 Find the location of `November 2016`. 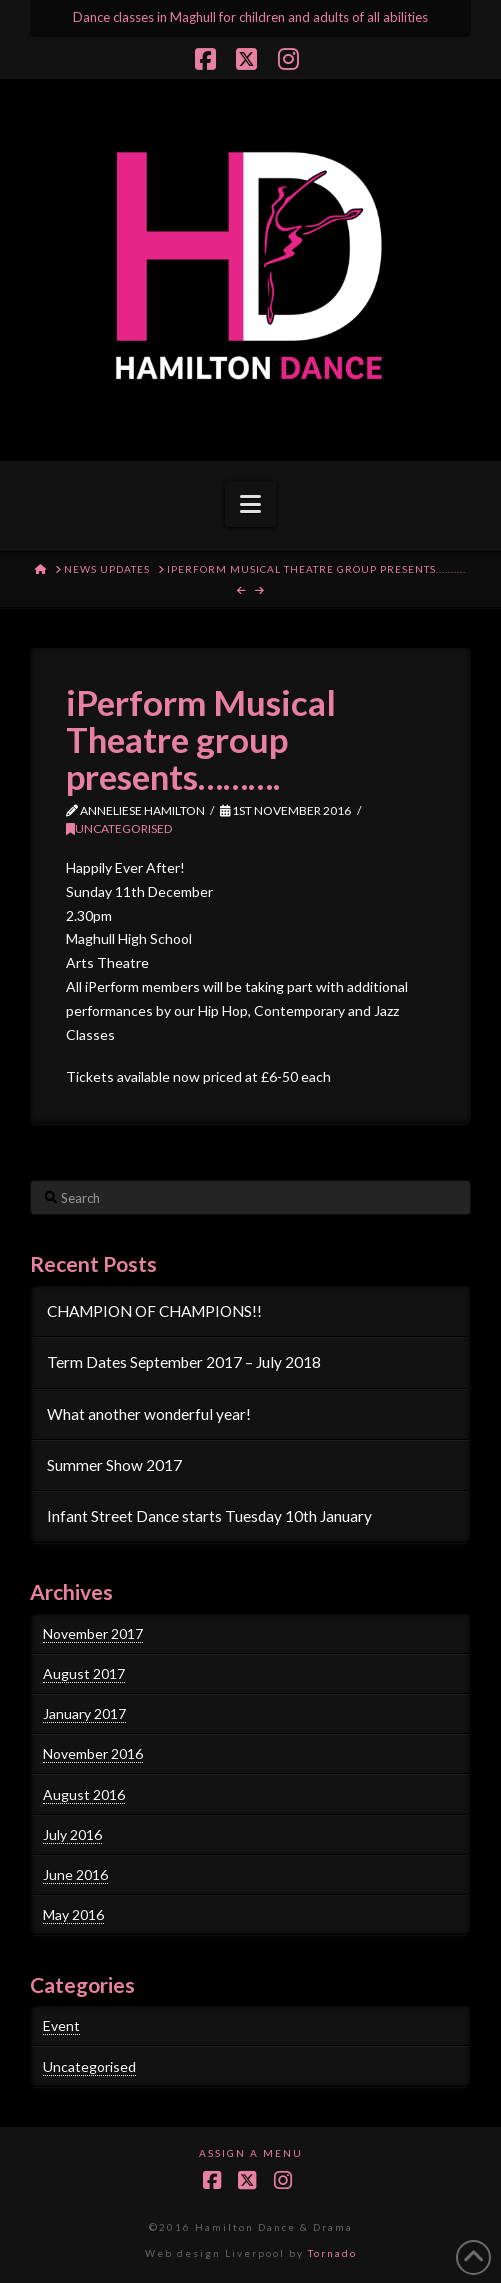

November 2016 is located at coordinates (93, 1753).